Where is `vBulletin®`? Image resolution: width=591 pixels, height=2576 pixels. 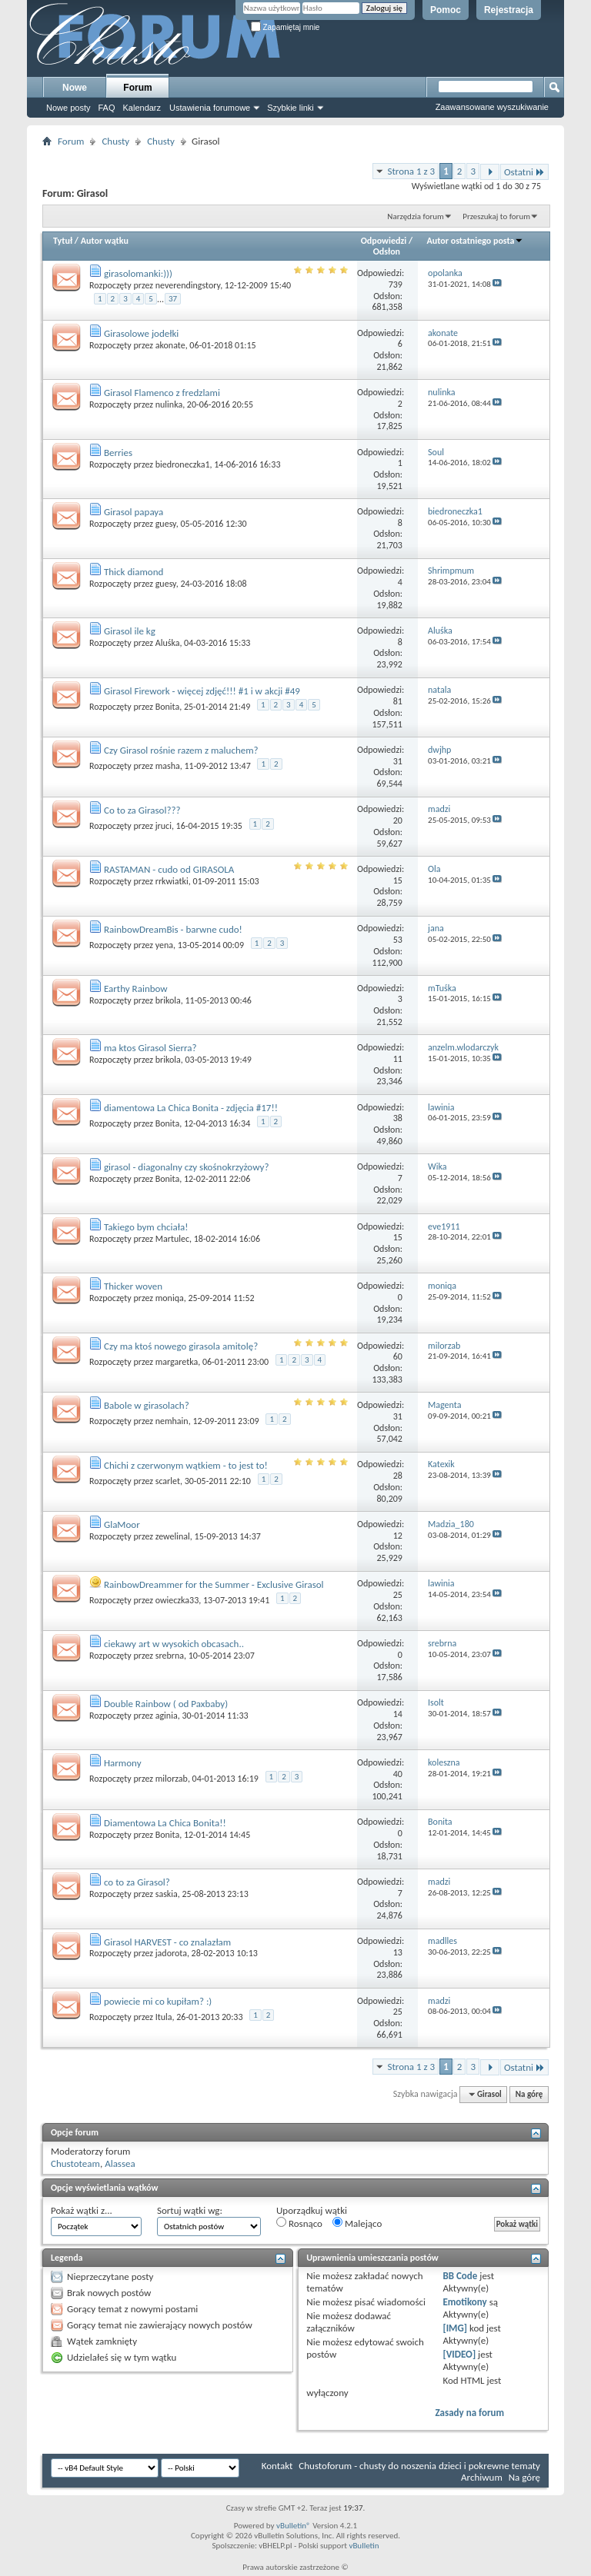 vBulletin® is located at coordinates (293, 2526).